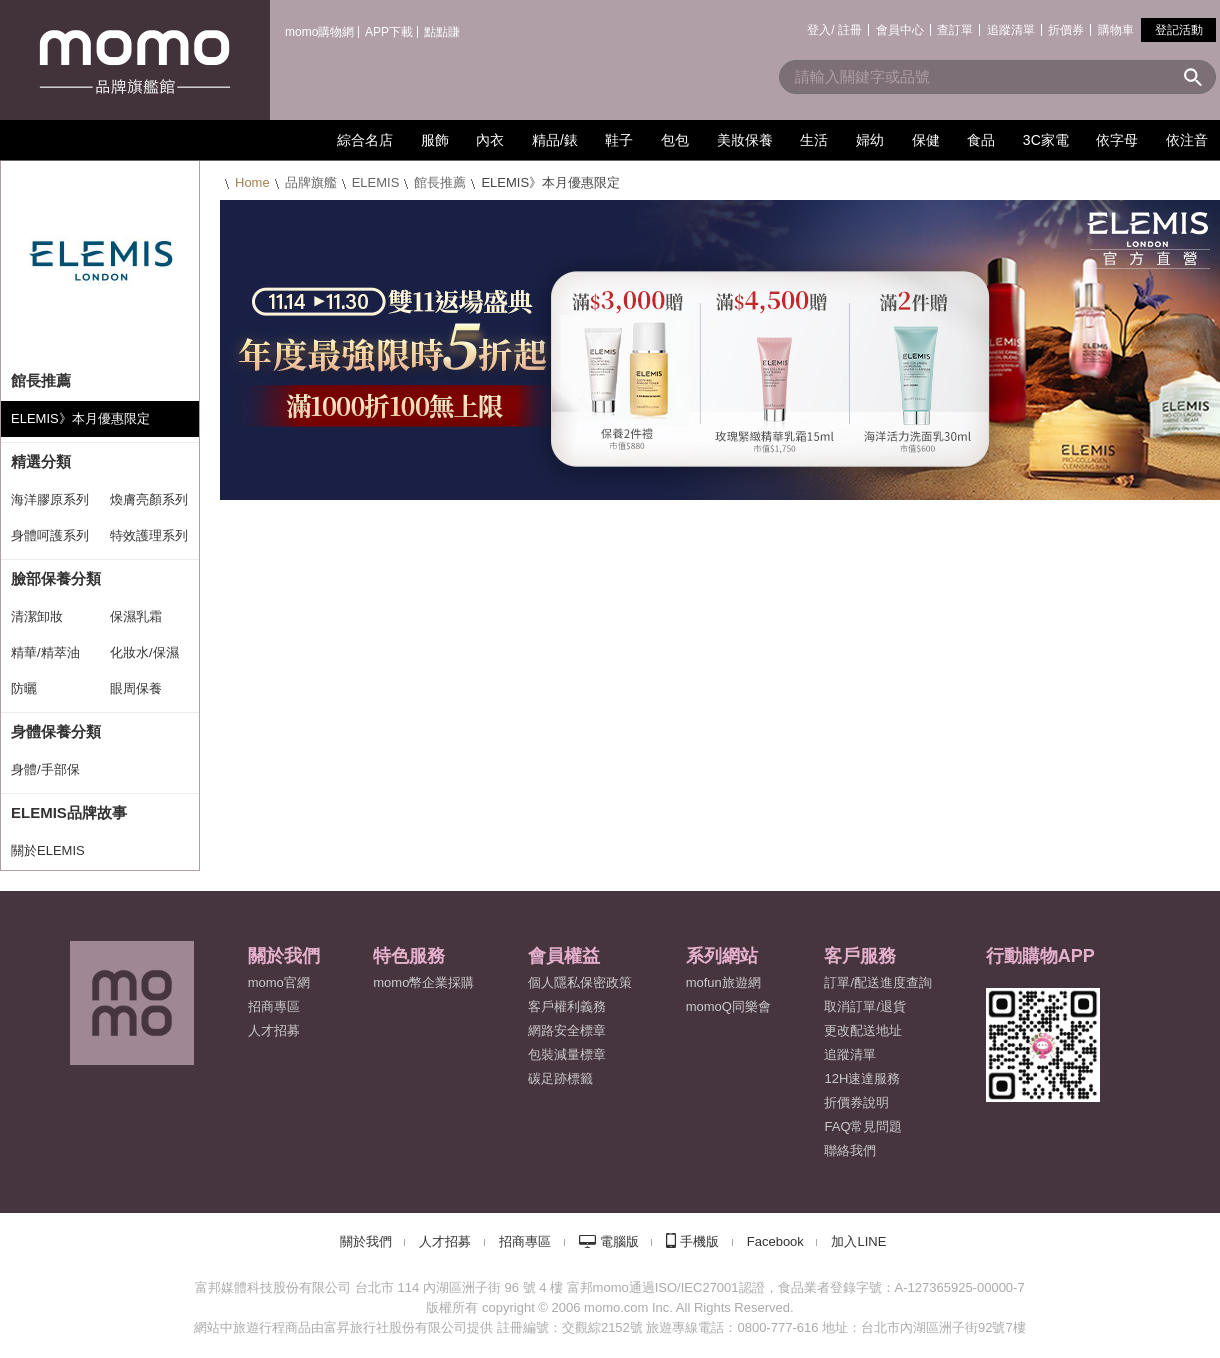 The height and width of the screenshot is (1358, 1220). I want to click on 電腦版, so click(619, 1241).